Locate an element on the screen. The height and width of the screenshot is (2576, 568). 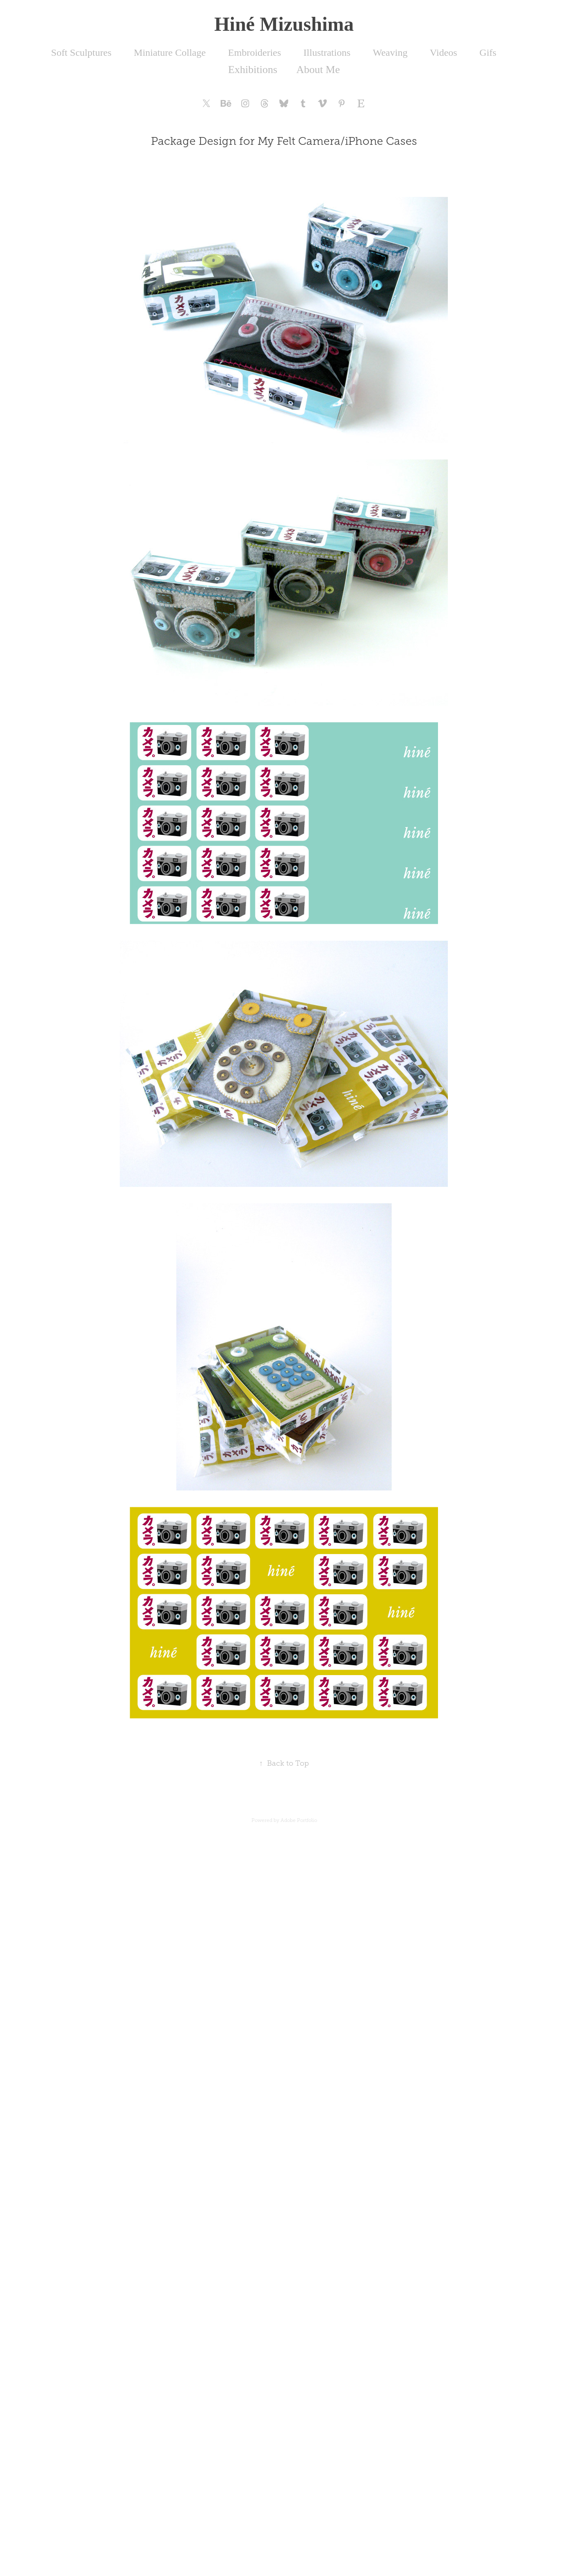
Embroideries is located at coordinates (254, 52).